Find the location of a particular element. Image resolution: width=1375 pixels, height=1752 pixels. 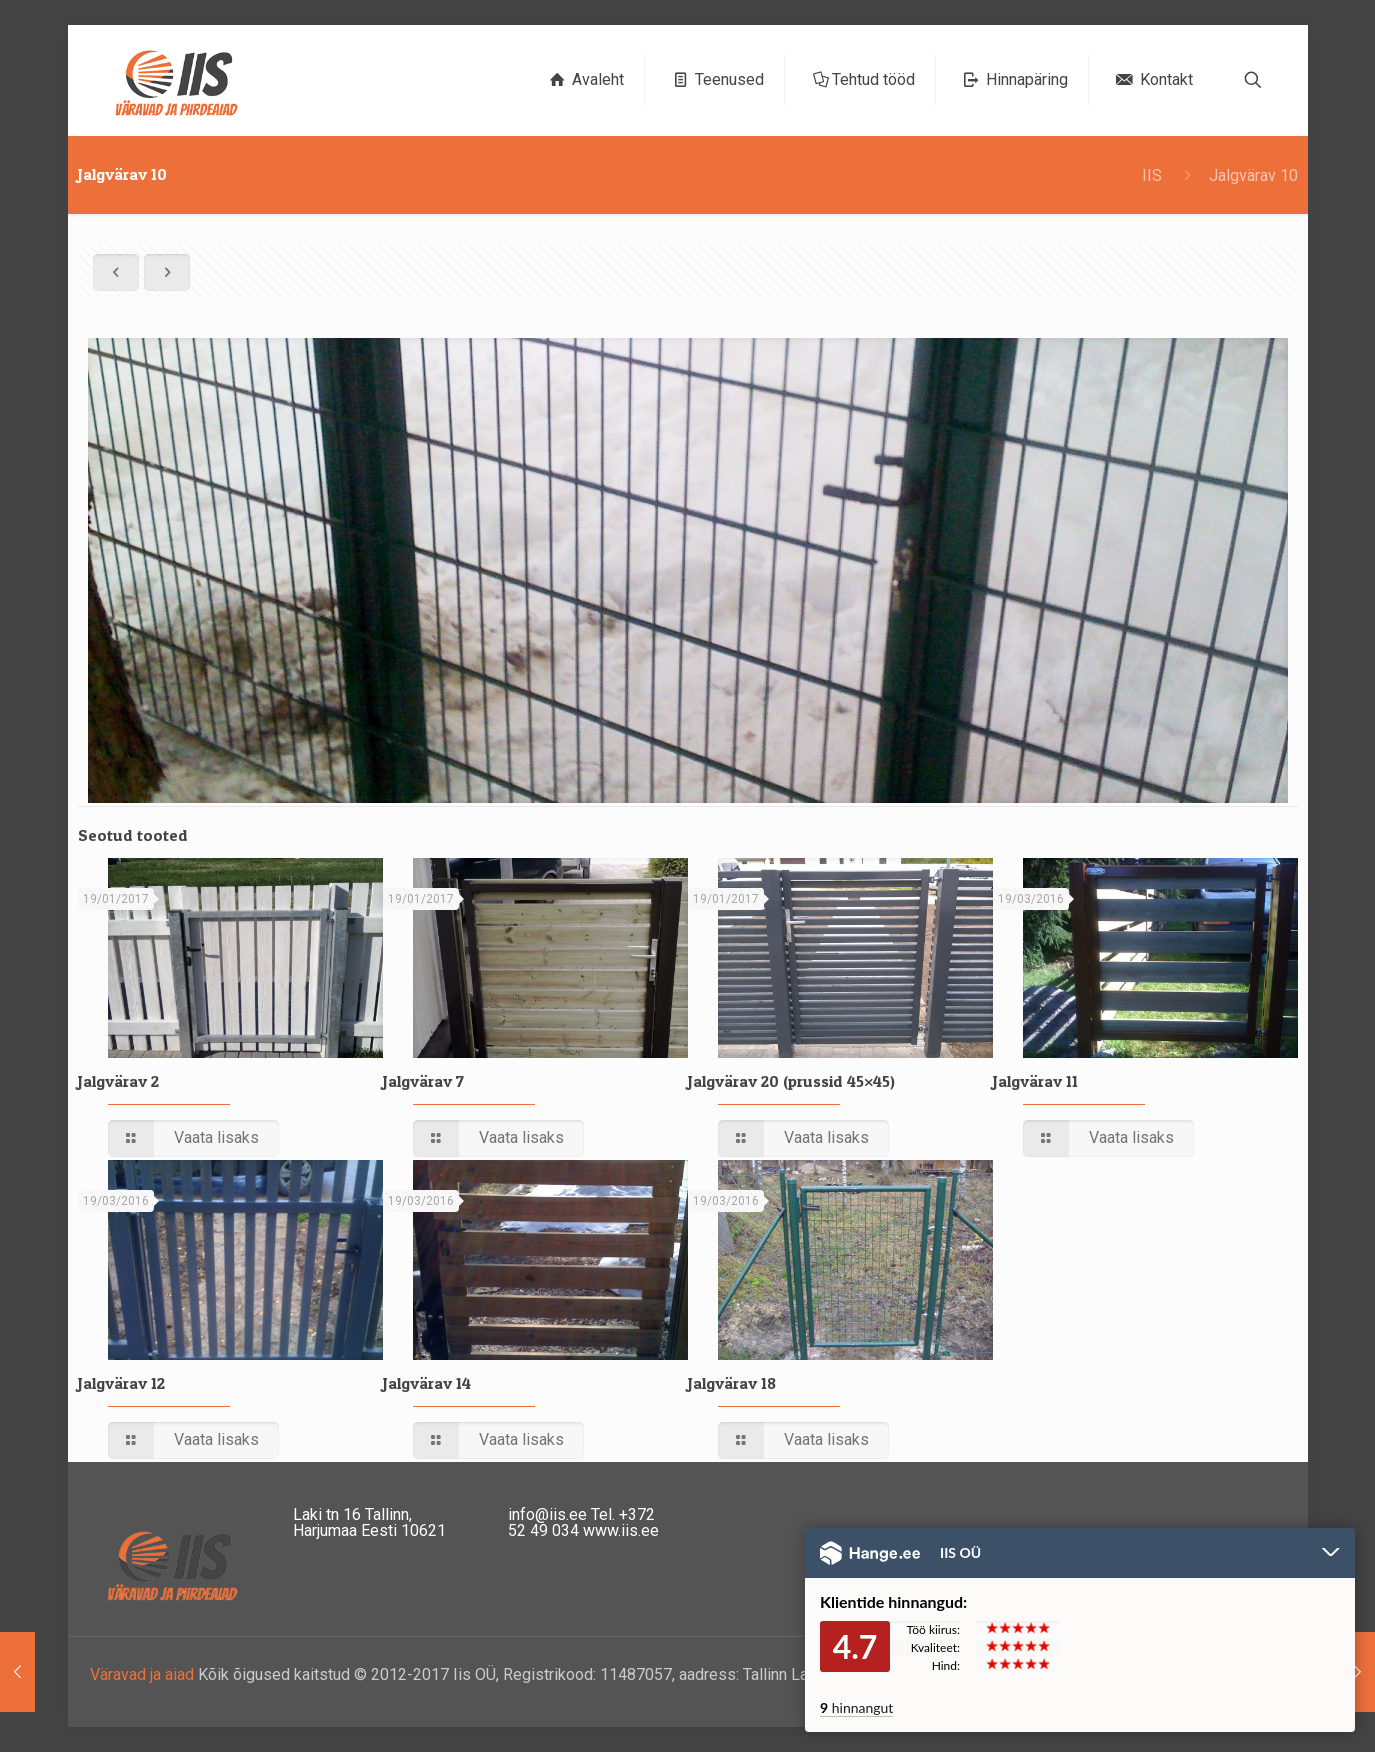

Jalgvärav 2 is located at coordinates (118, 1081).